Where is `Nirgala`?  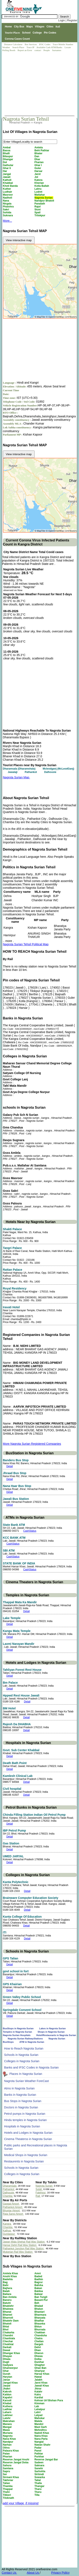 Nirgala is located at coordinates (7, 203).